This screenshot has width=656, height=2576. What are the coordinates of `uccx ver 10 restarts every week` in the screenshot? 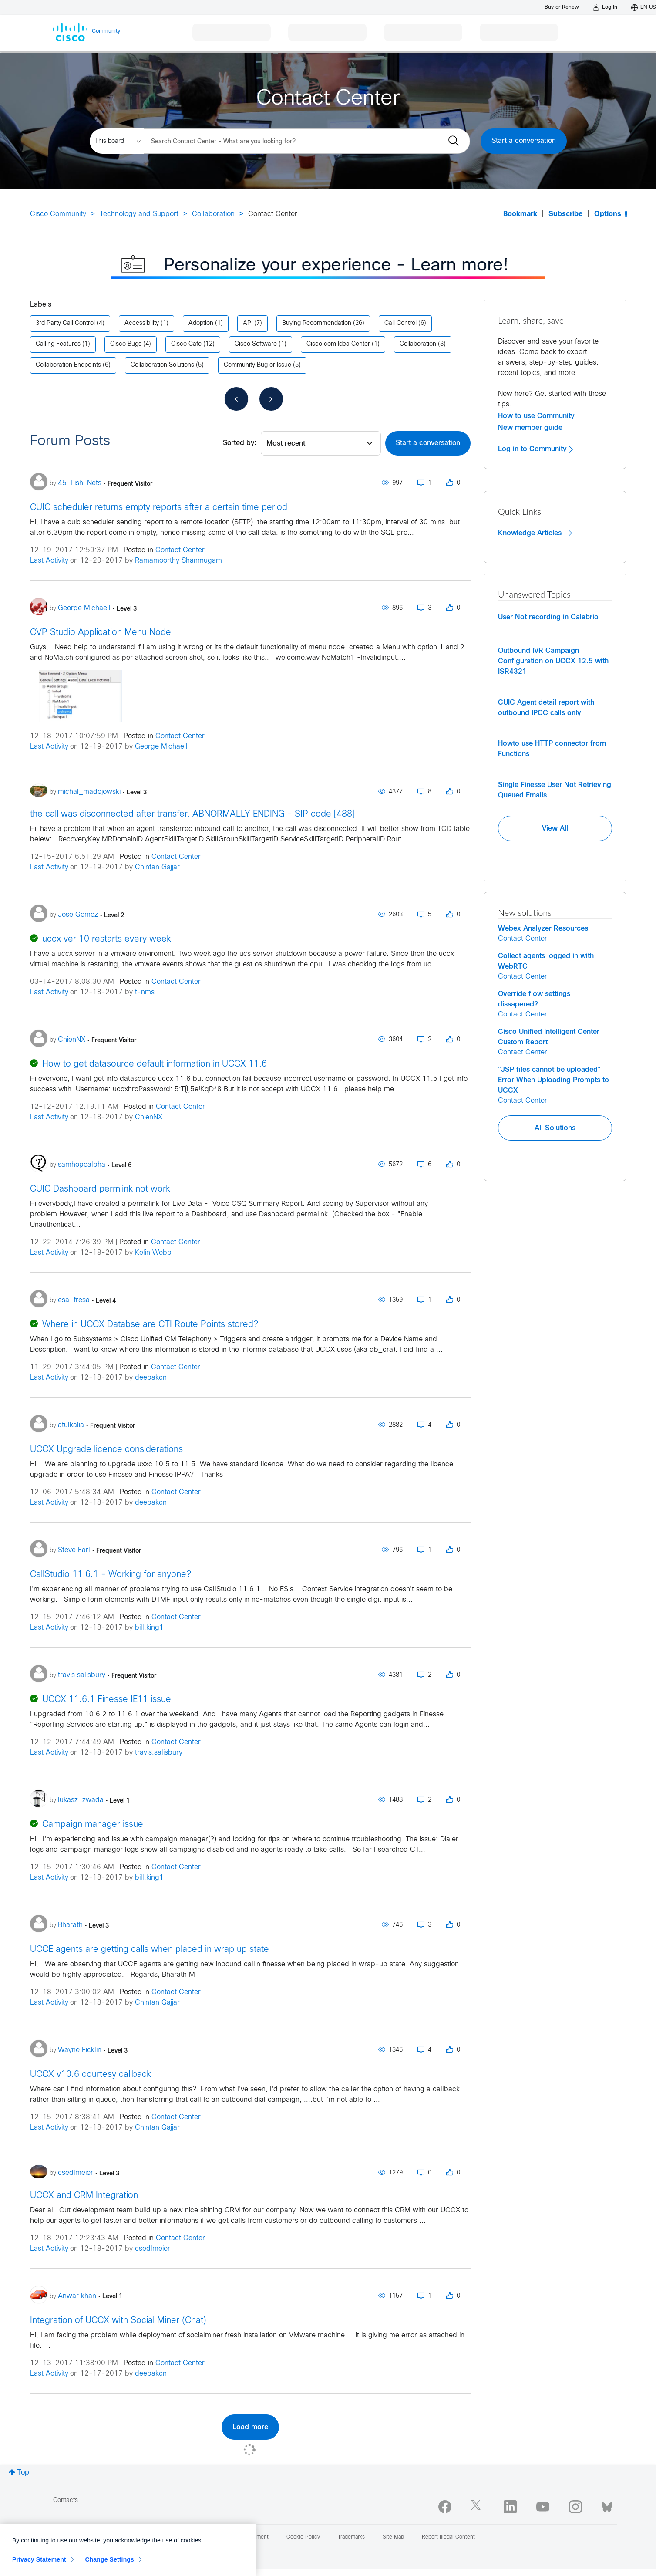 It's located at (106, 939).